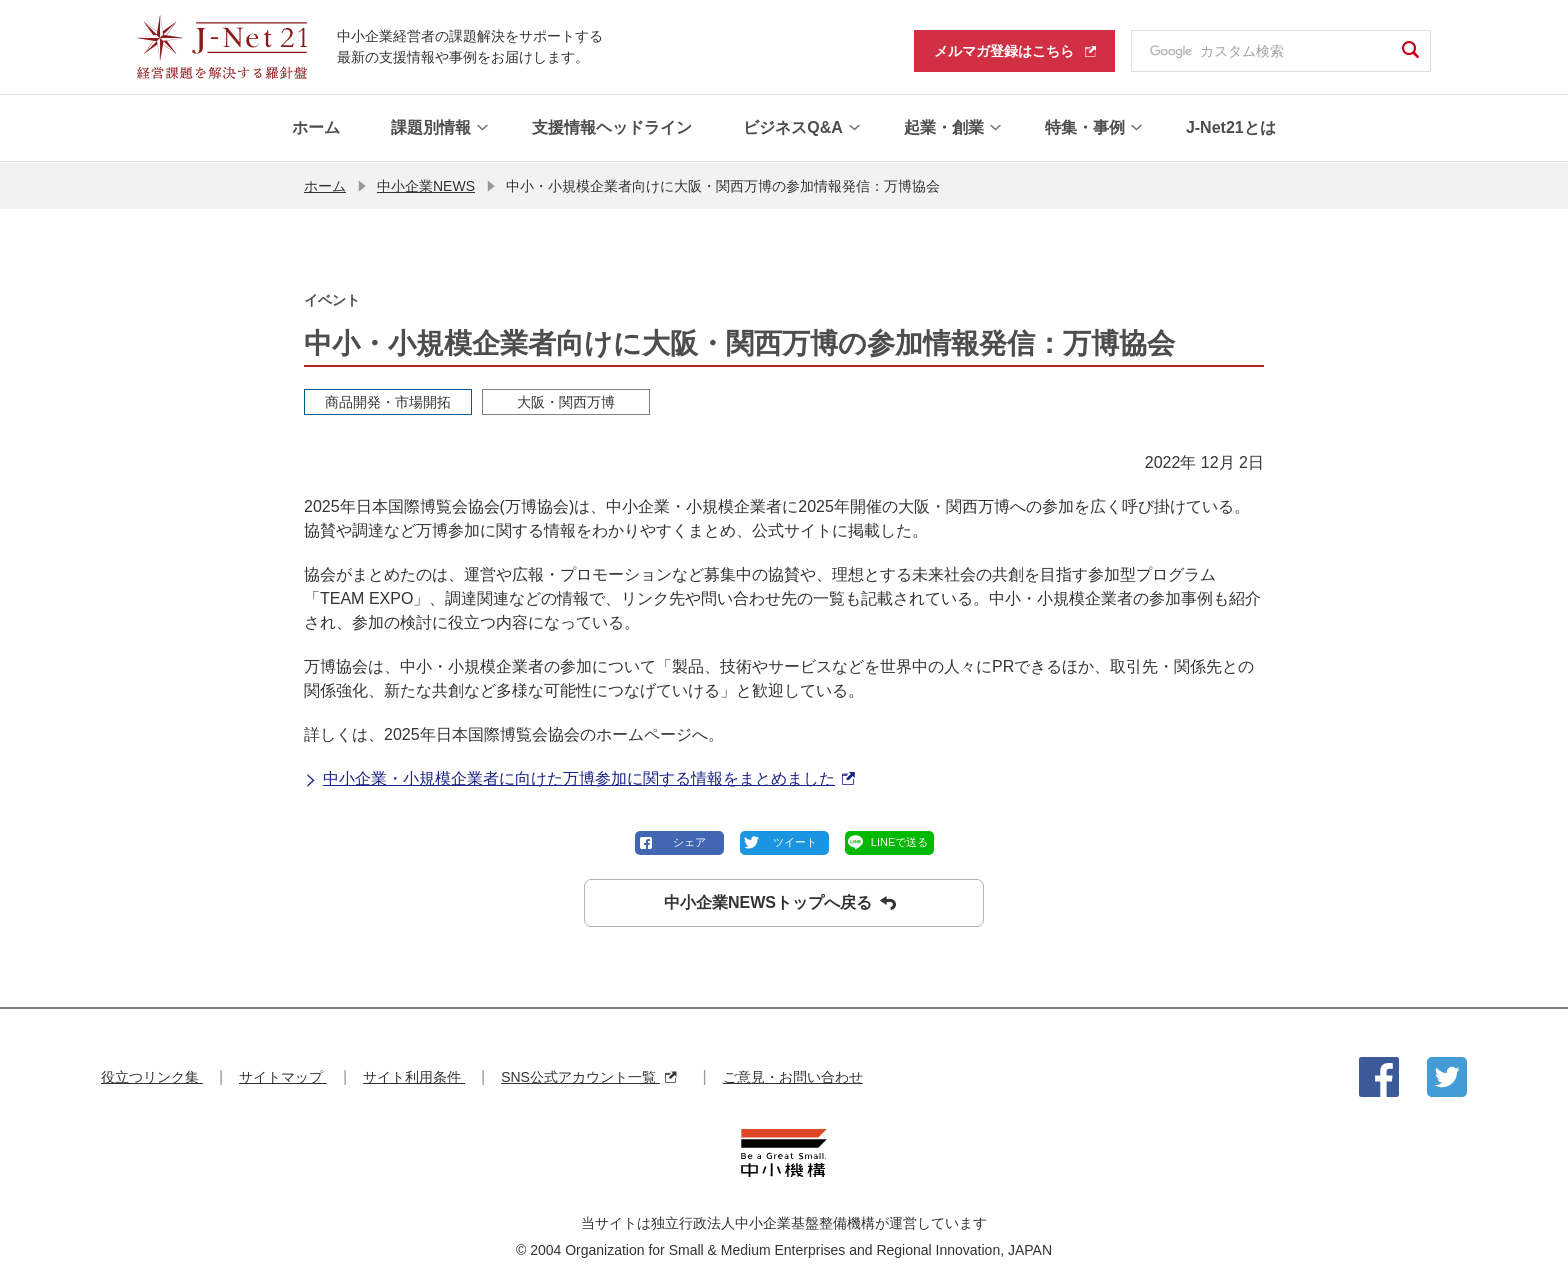 This screenshot has height=1287, width=1568. Describe the element at coordinates (566, 401) in the screenshot. I see `大阪・関西万博` at that location.